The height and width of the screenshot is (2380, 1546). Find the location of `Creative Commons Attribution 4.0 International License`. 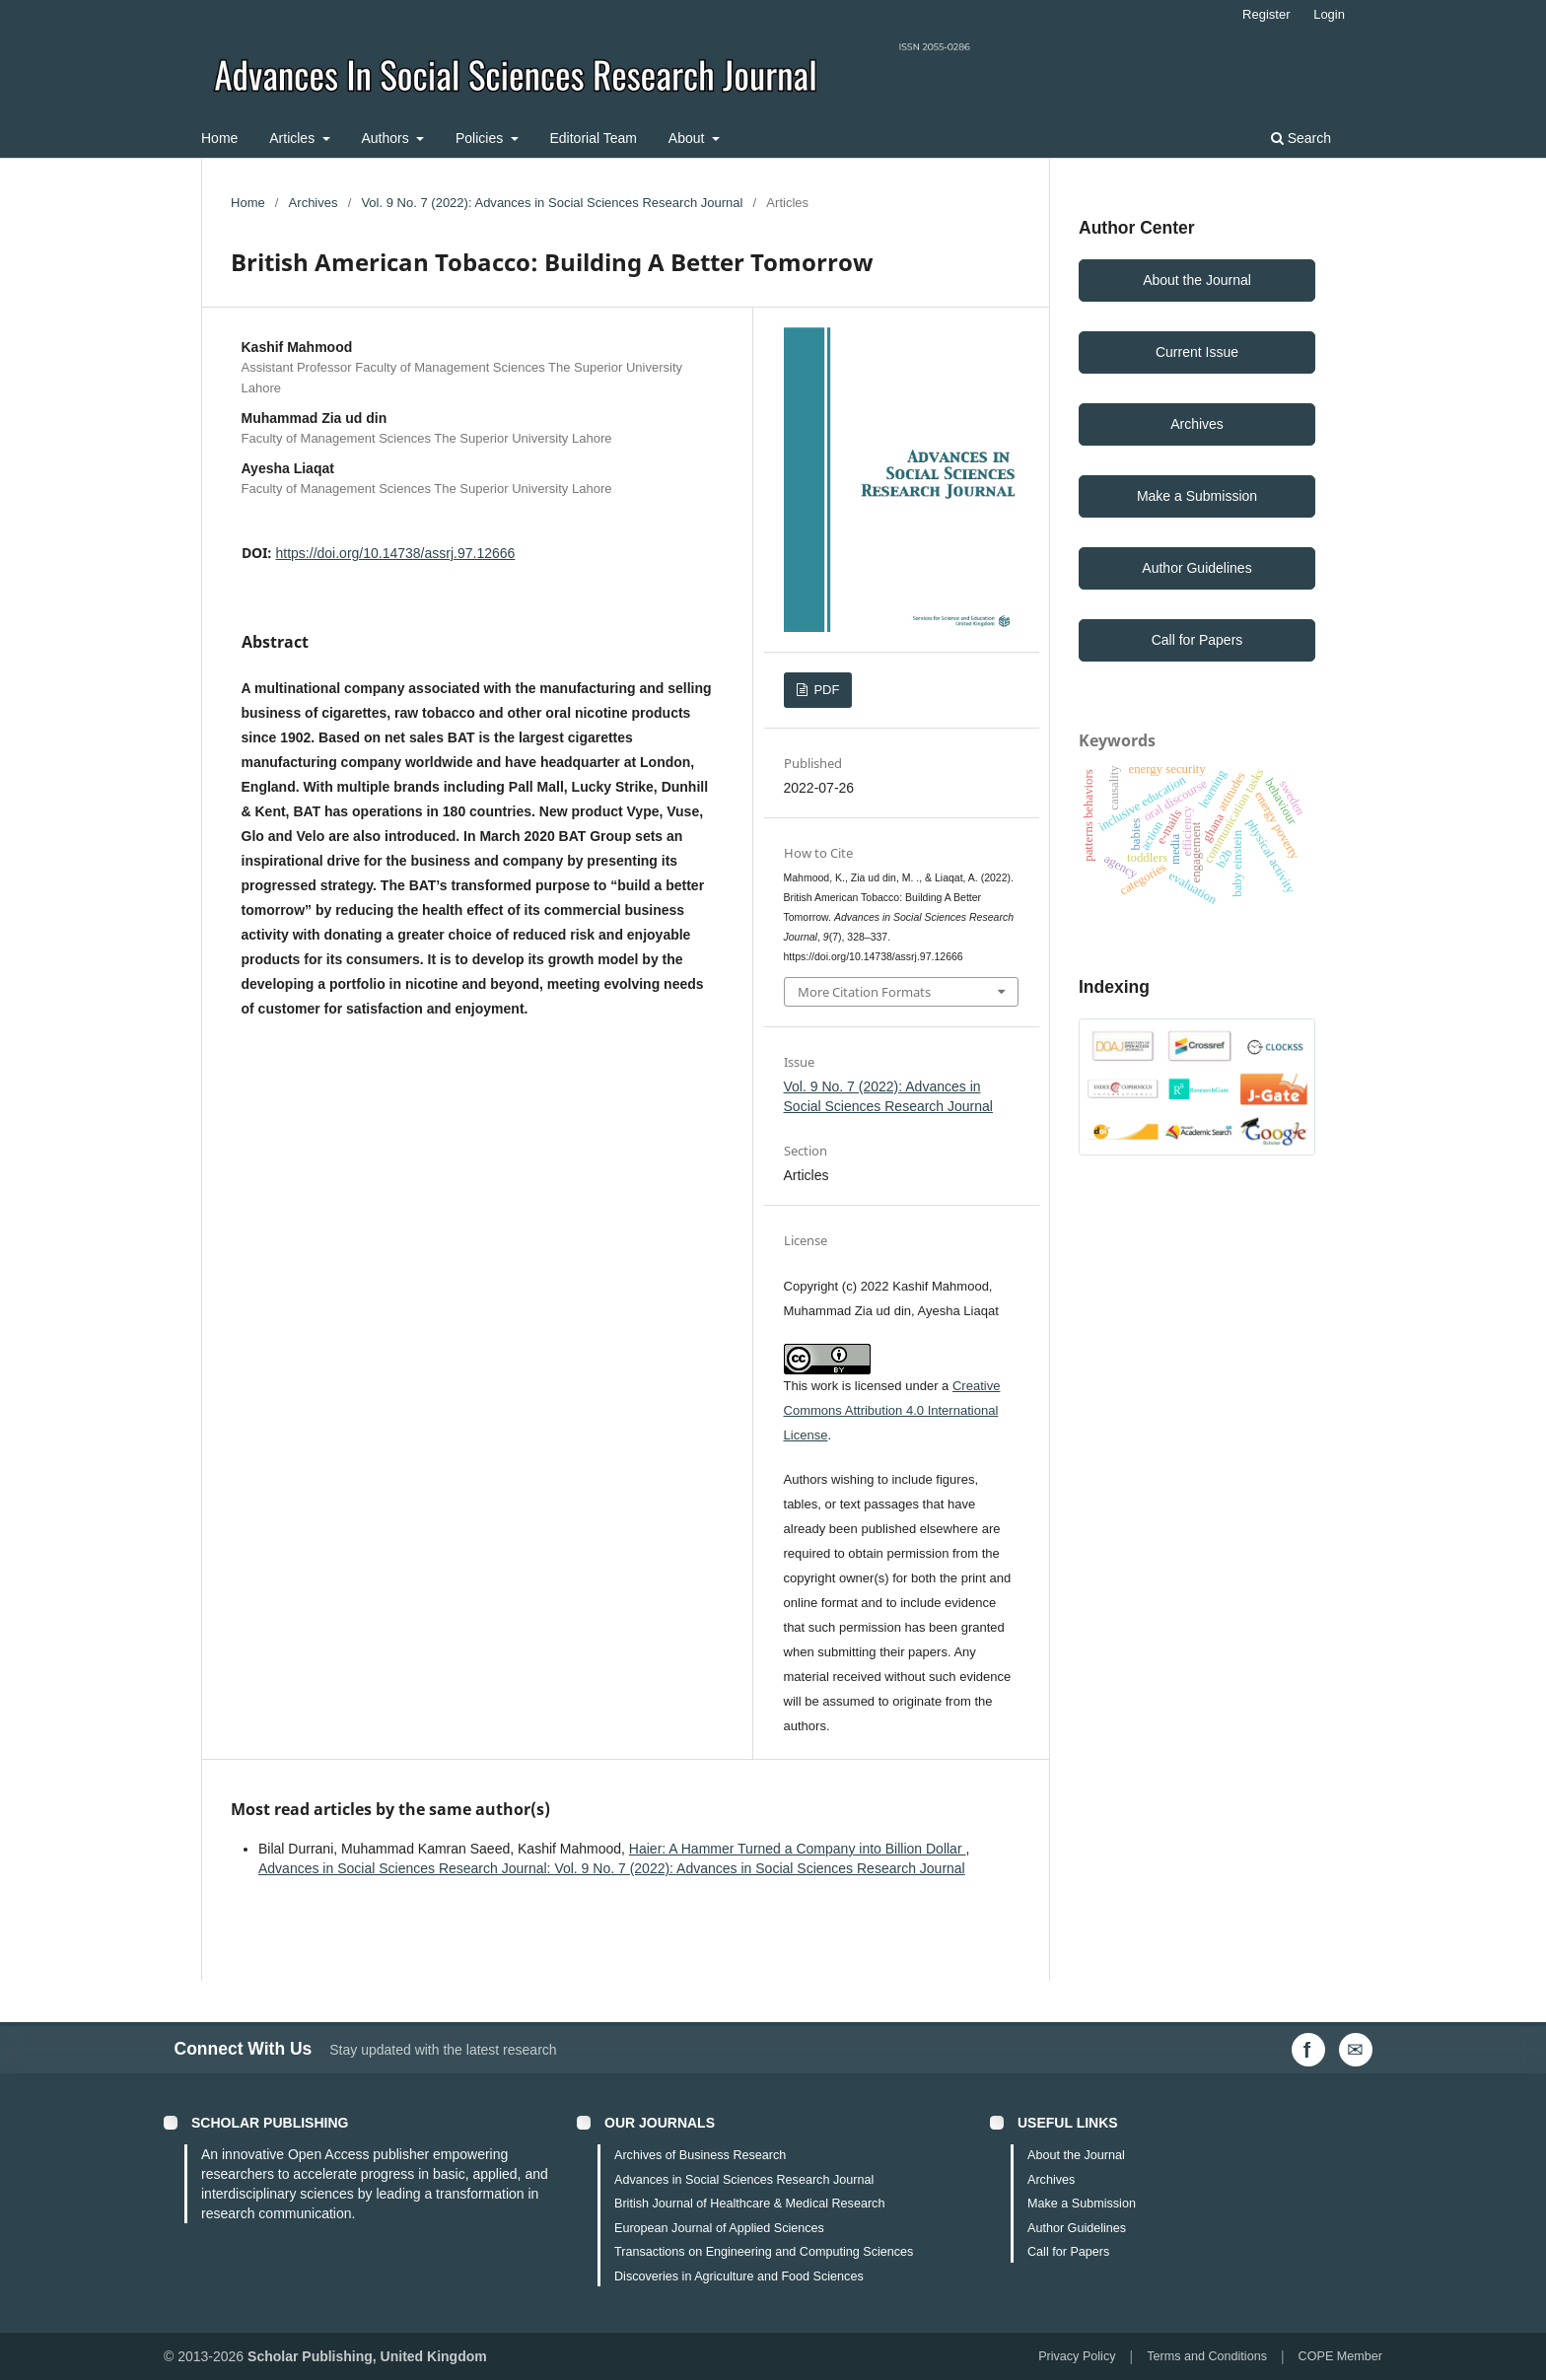

Creative Commons Attribution 4.0 International License is located at coordinates (892, 1410).